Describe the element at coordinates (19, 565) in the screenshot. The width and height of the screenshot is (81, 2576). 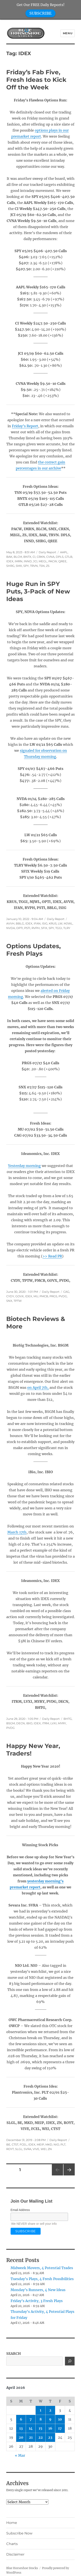
I see `SMX` at that location.